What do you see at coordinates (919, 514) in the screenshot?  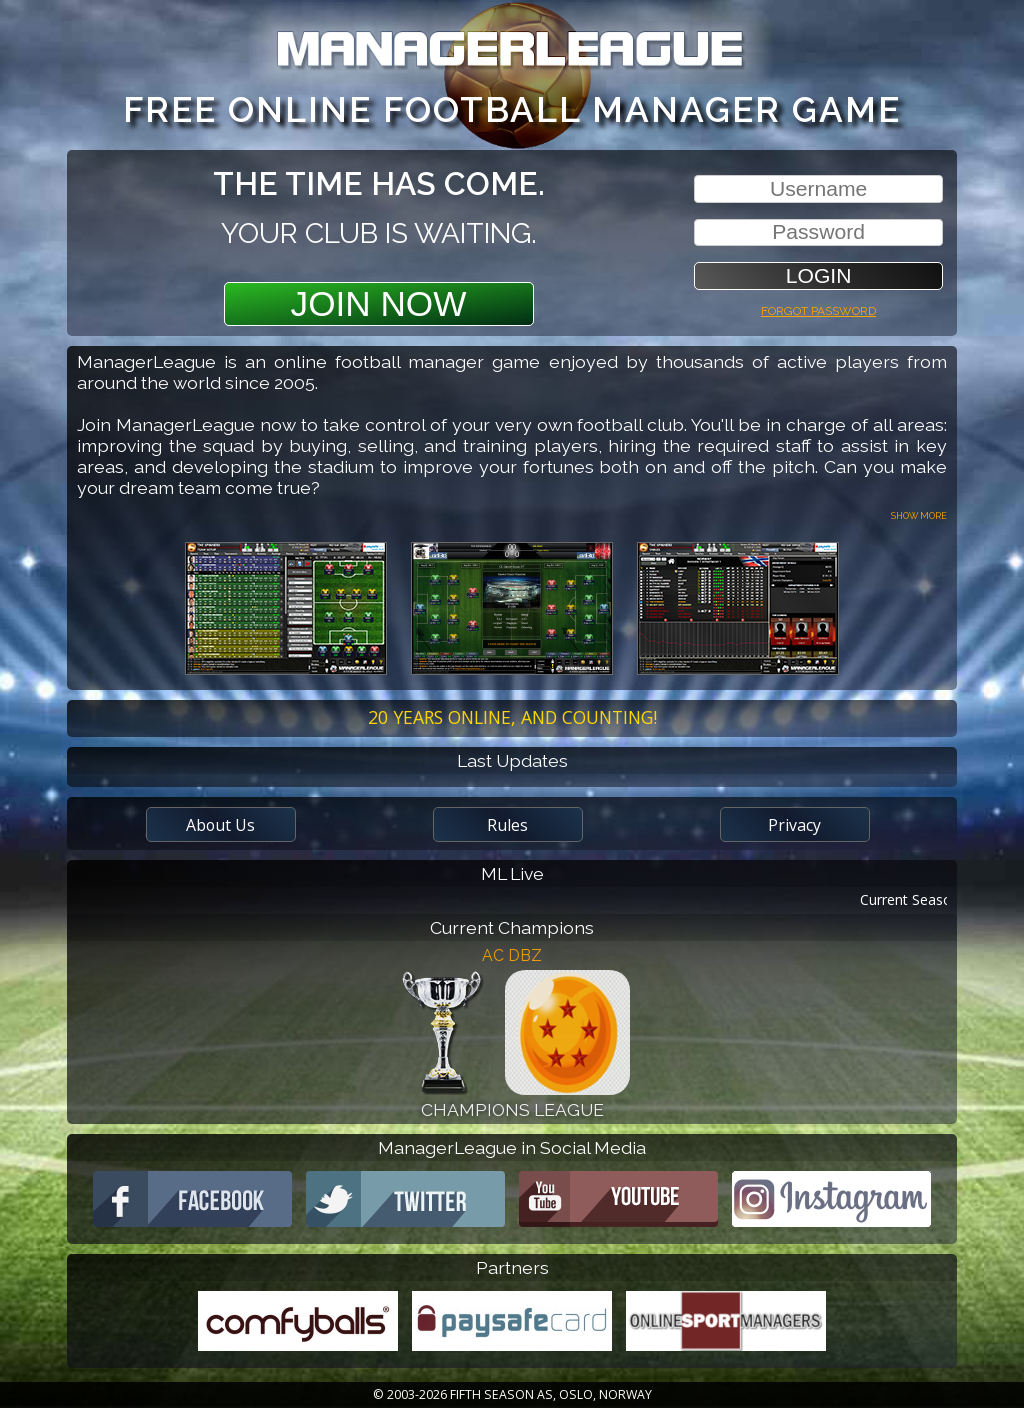 I see `Show more` at bounding box center [919, 514].